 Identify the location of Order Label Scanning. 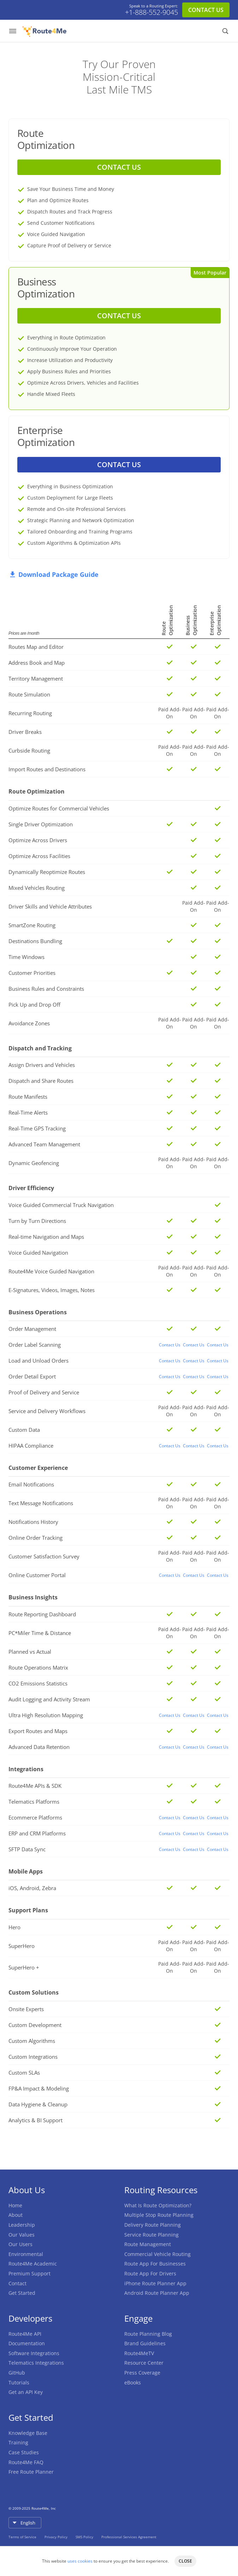
(34, 1344).